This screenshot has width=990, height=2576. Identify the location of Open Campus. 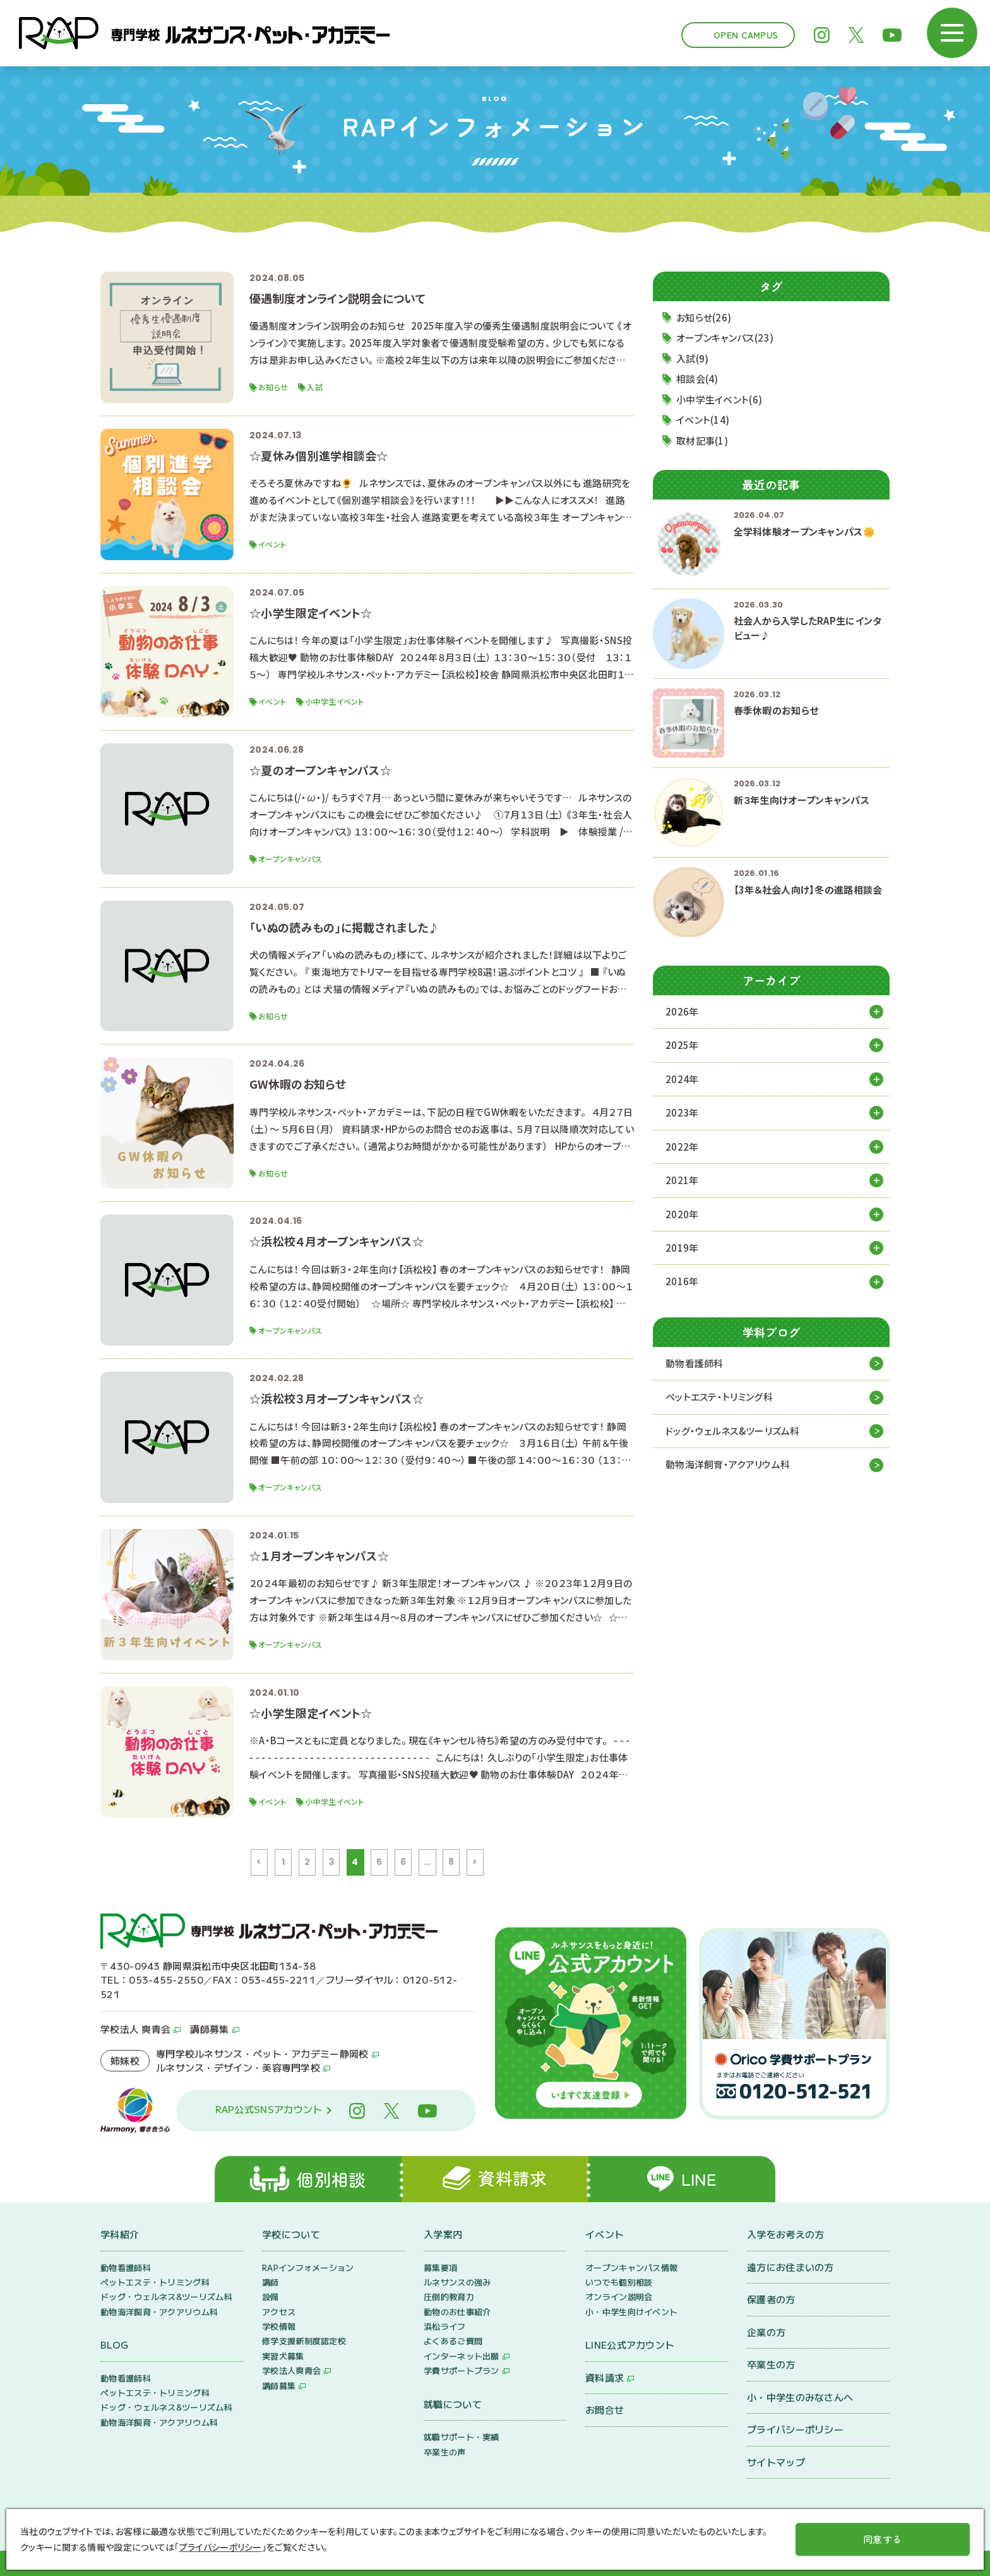
(745, 34).